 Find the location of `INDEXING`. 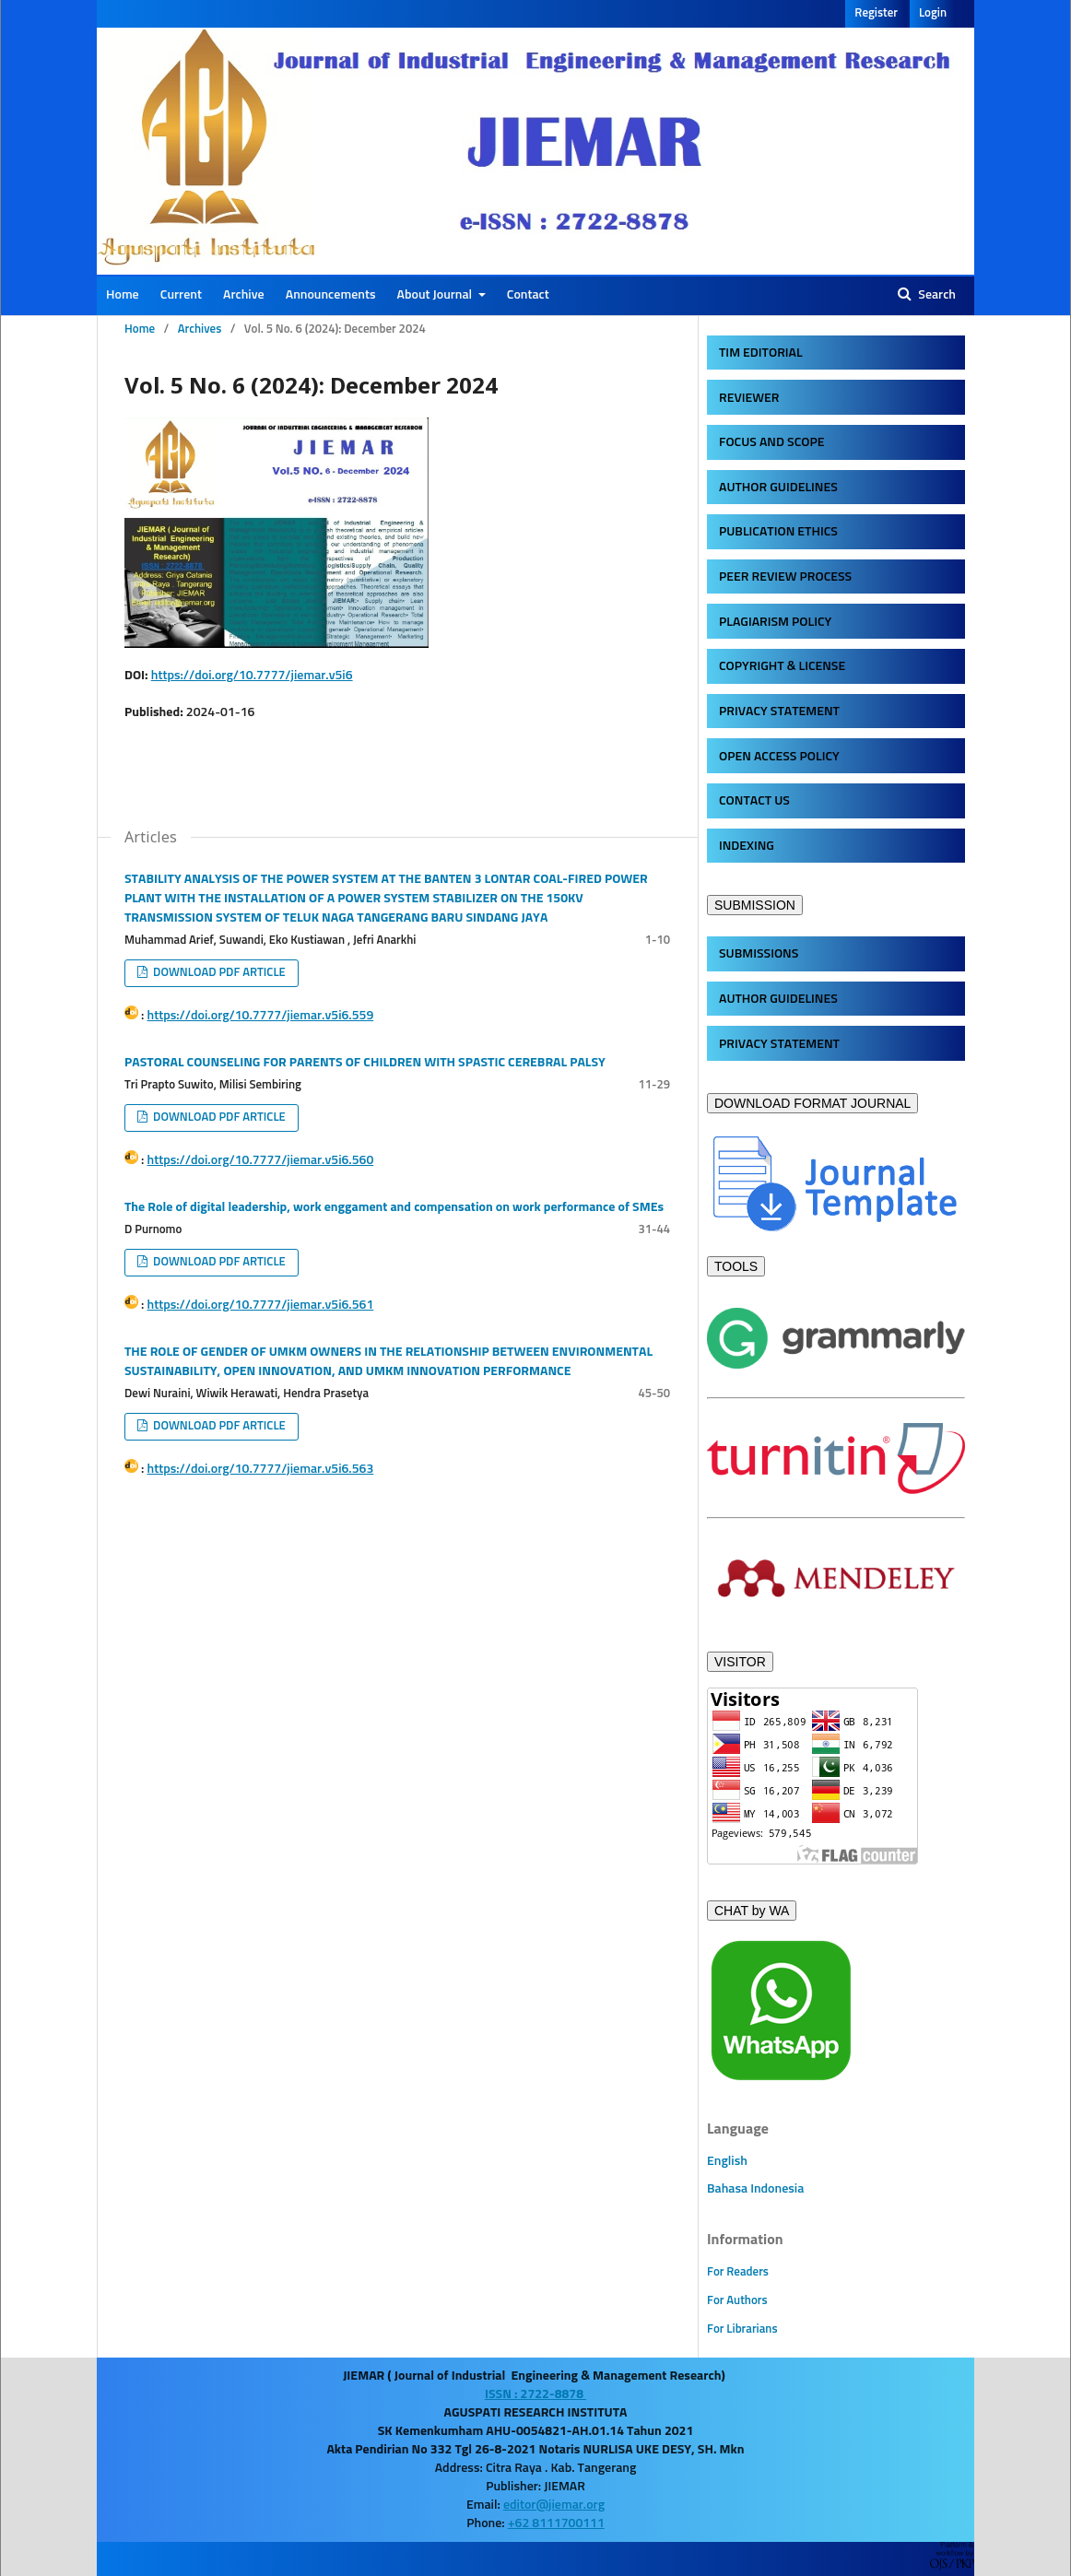

INDEXING is located at coordinates (746, 846).